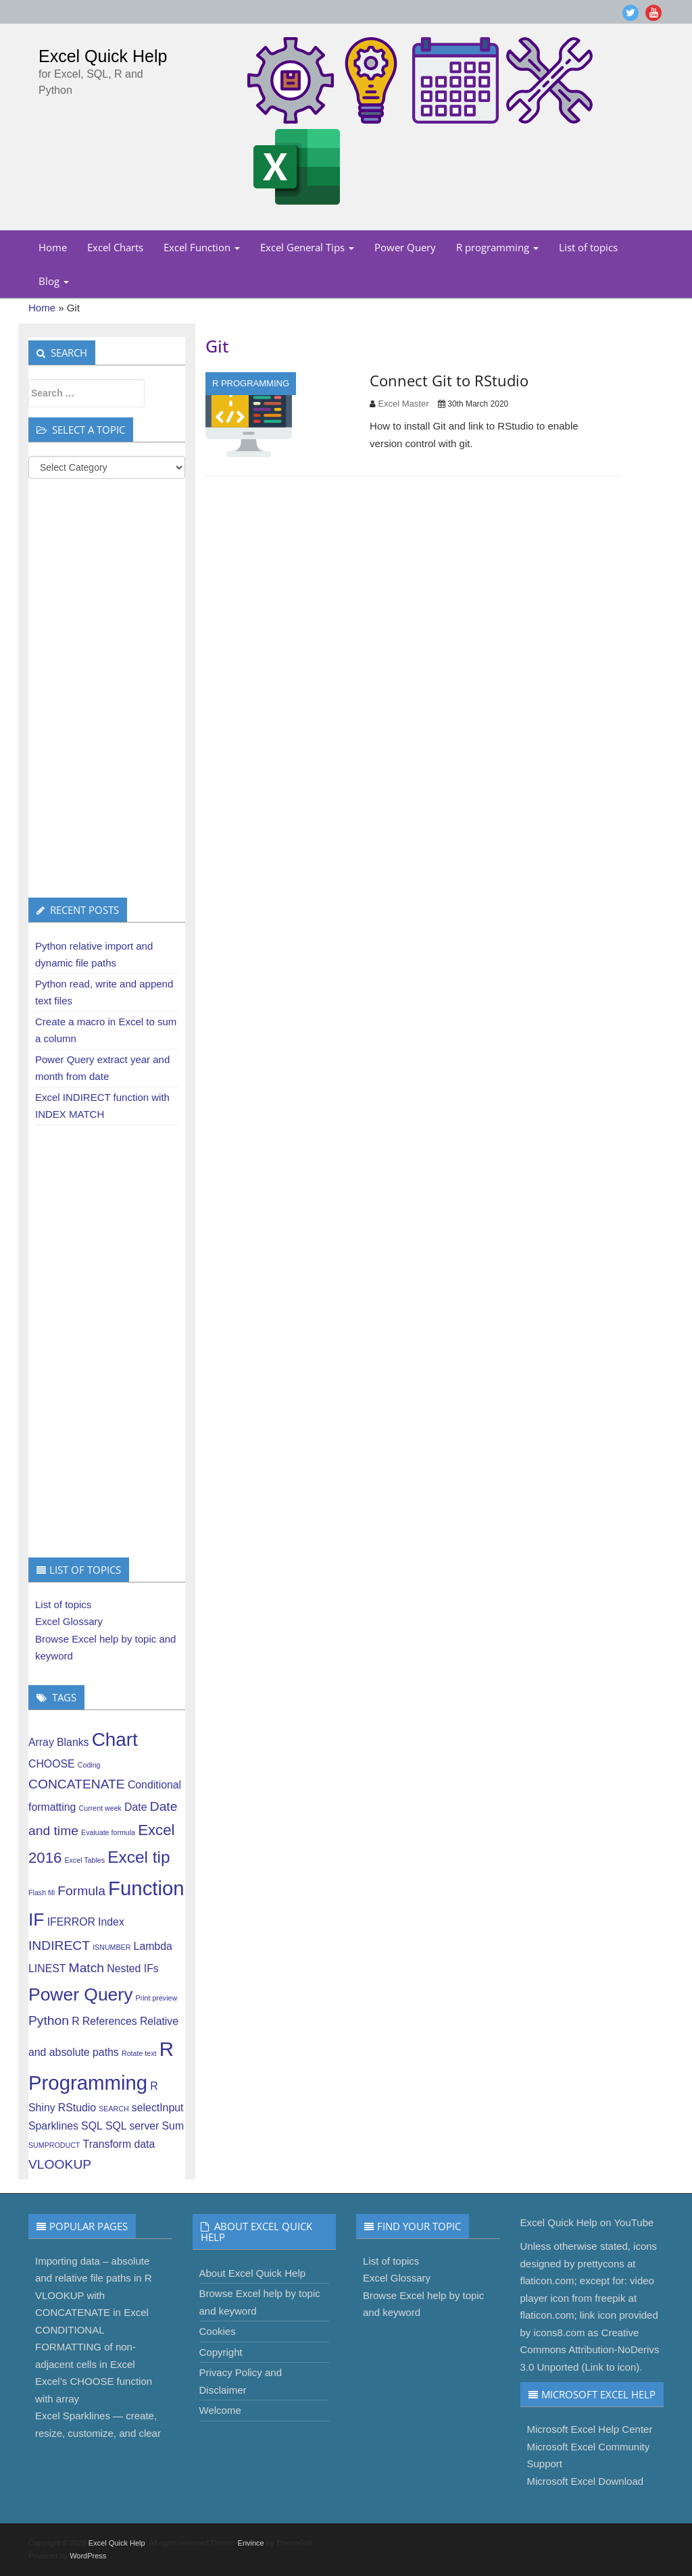 This screenshot has height=2576, width=692. What do you see at coordinates (54, 281) in the screenshot?
I see `Blog` at bounding box center [54, 281].